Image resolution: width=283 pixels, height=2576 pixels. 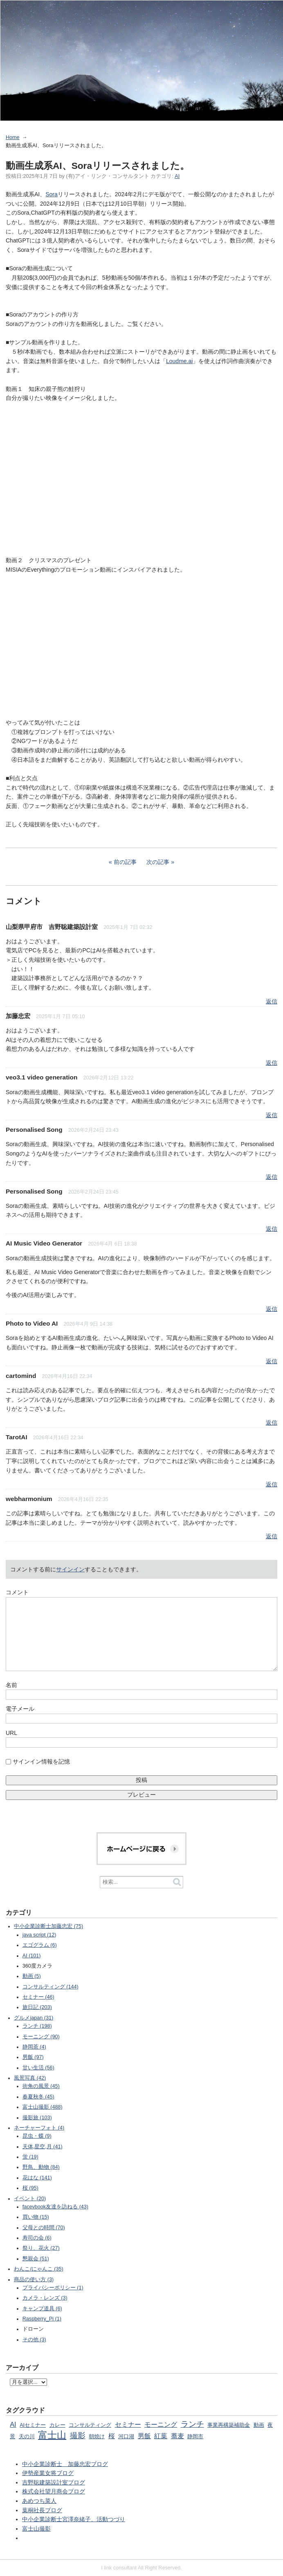 I want to click on モーニング (90), so click(x=41, y=2037).